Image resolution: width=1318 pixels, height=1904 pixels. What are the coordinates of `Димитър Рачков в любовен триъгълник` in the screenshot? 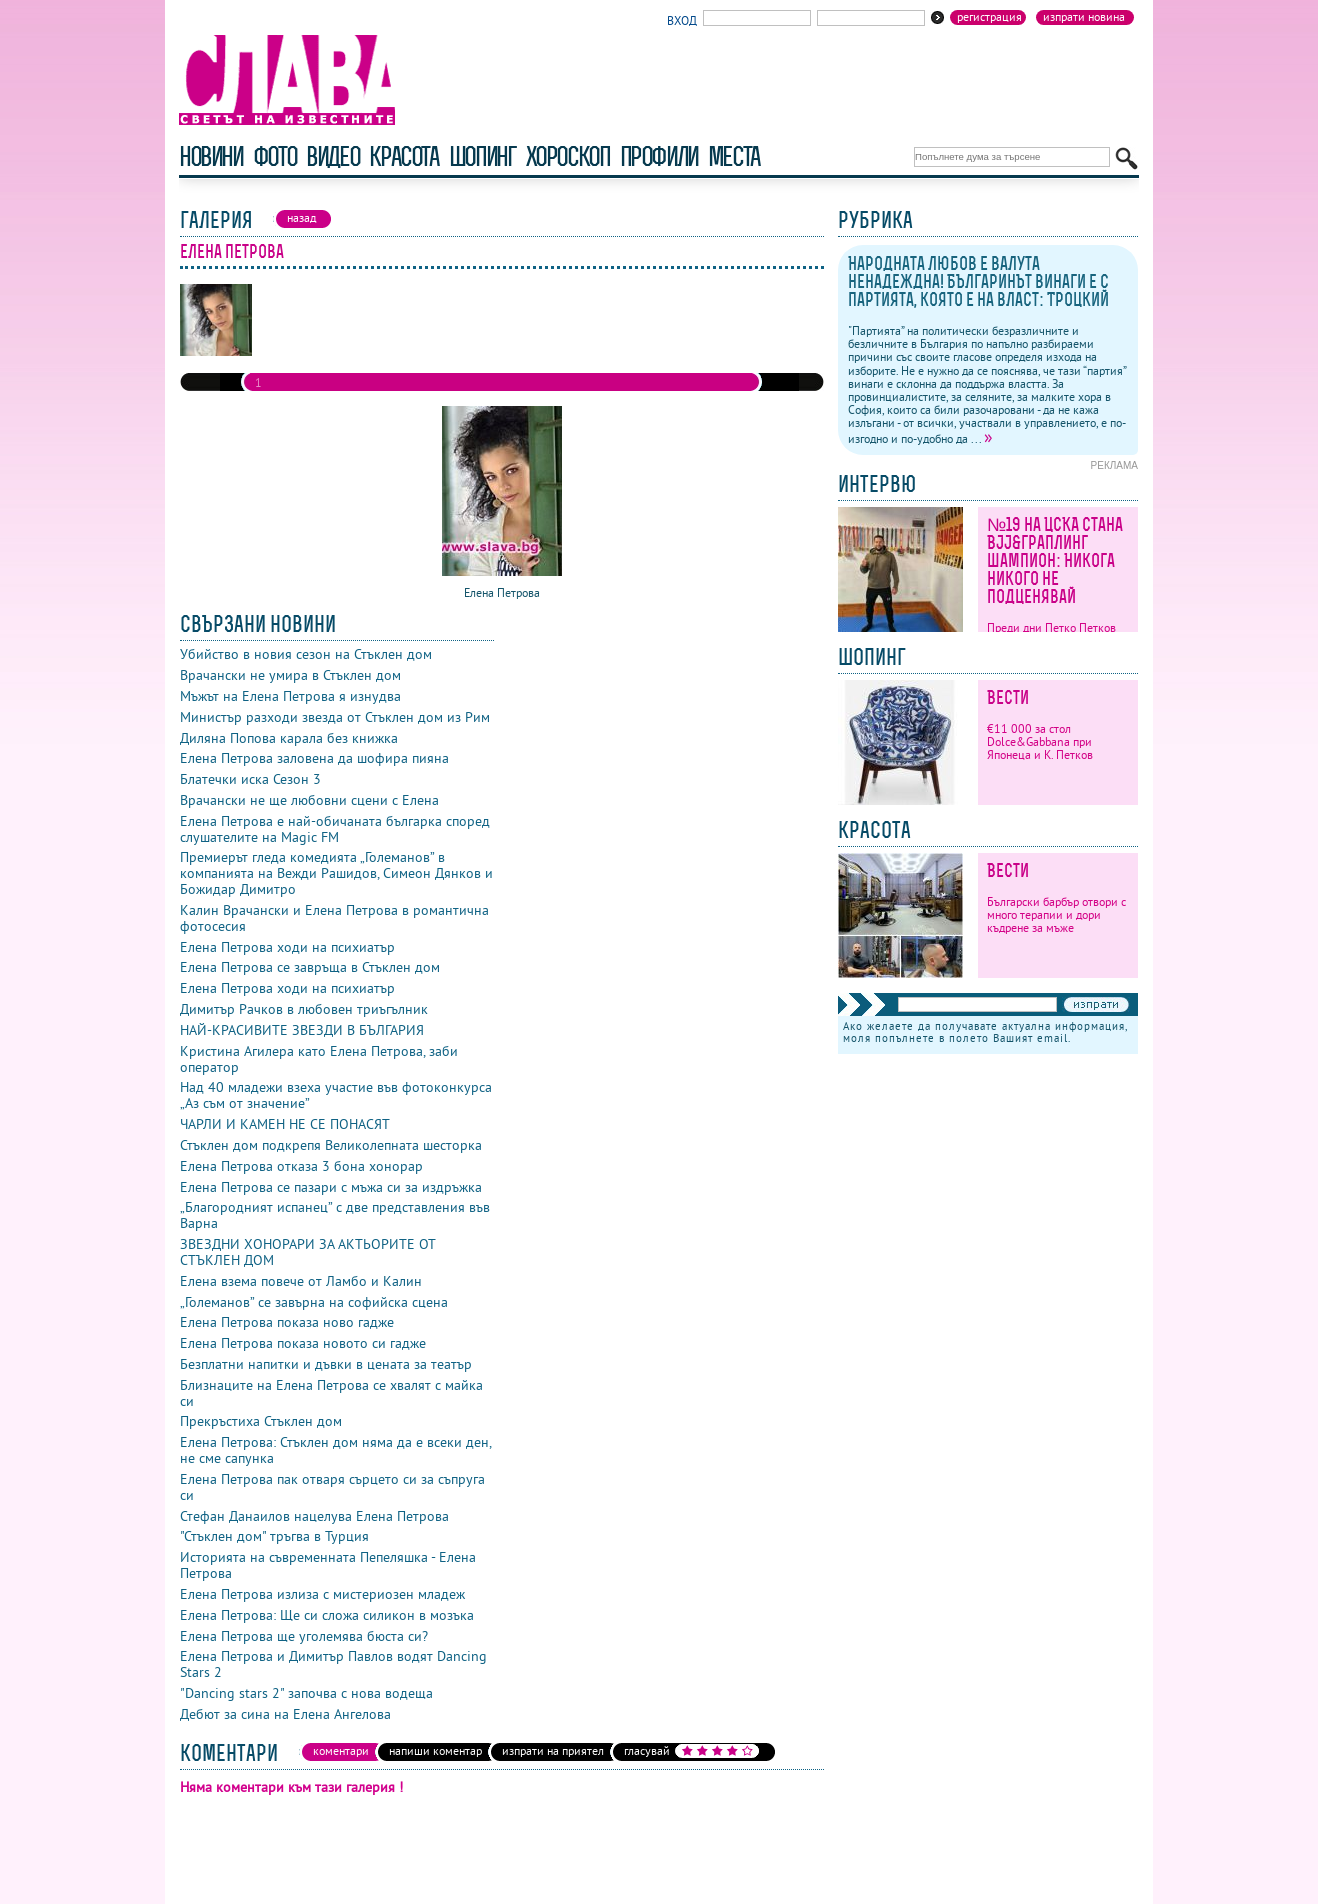 It's located at (304, 1009).